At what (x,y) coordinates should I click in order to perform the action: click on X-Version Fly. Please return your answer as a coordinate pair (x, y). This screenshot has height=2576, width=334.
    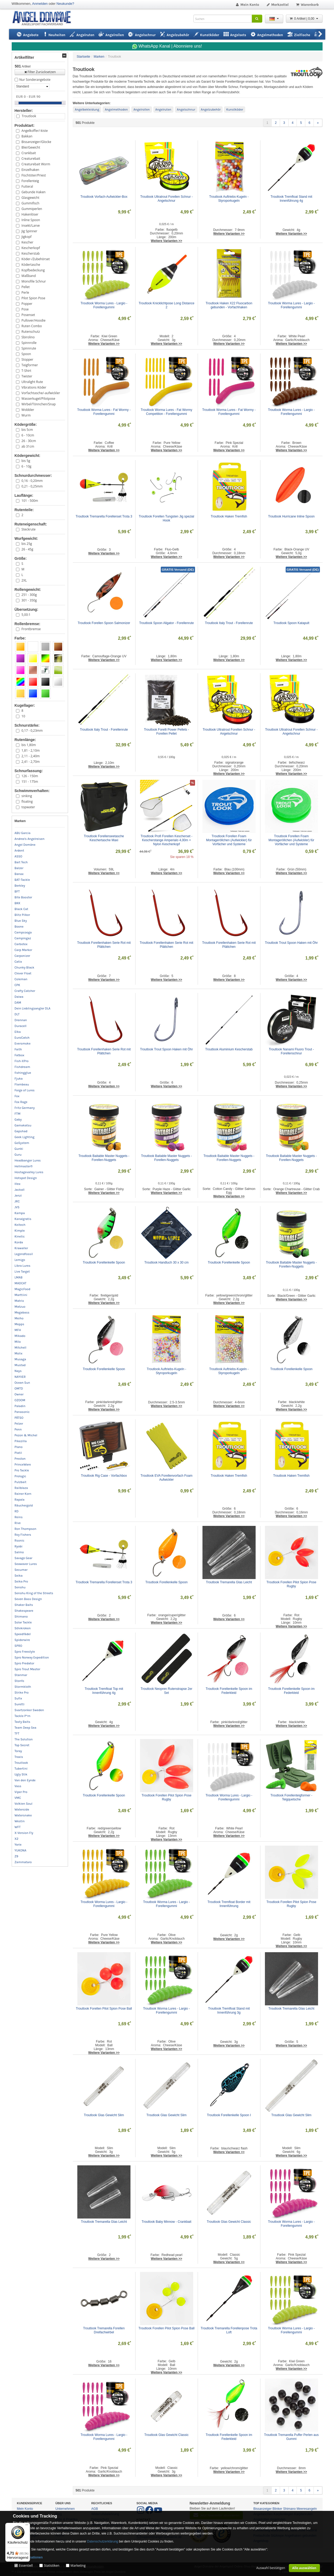
    Looking at the image, I should click on (24, 1833).